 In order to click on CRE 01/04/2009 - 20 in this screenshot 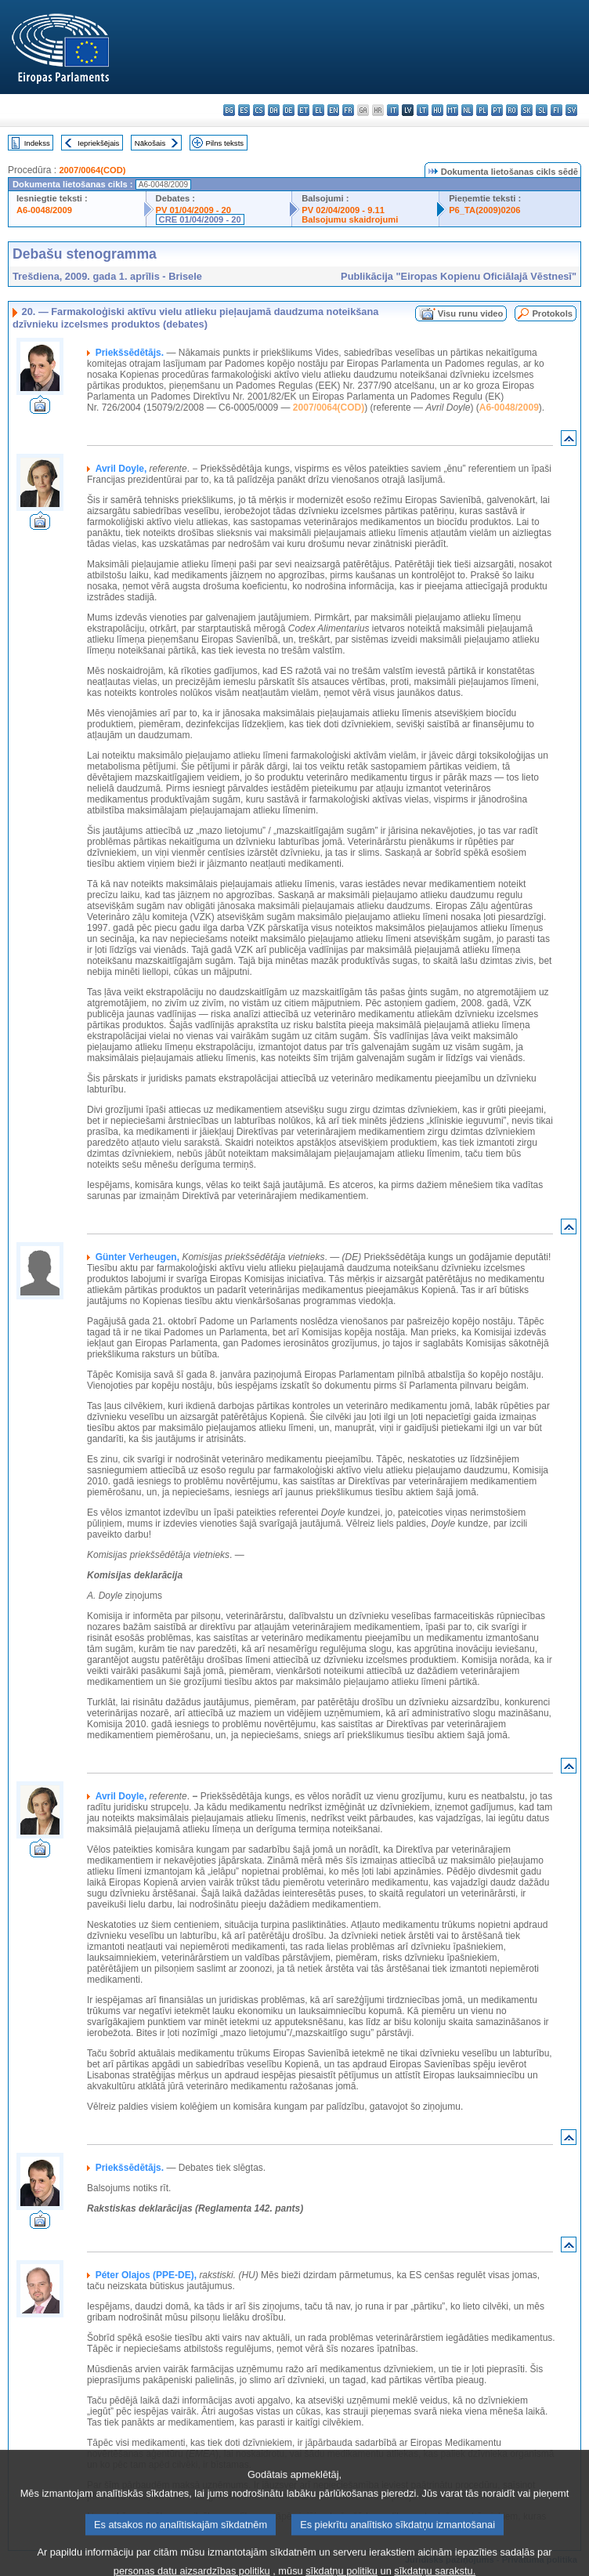, I will do `click(200, 219)`.